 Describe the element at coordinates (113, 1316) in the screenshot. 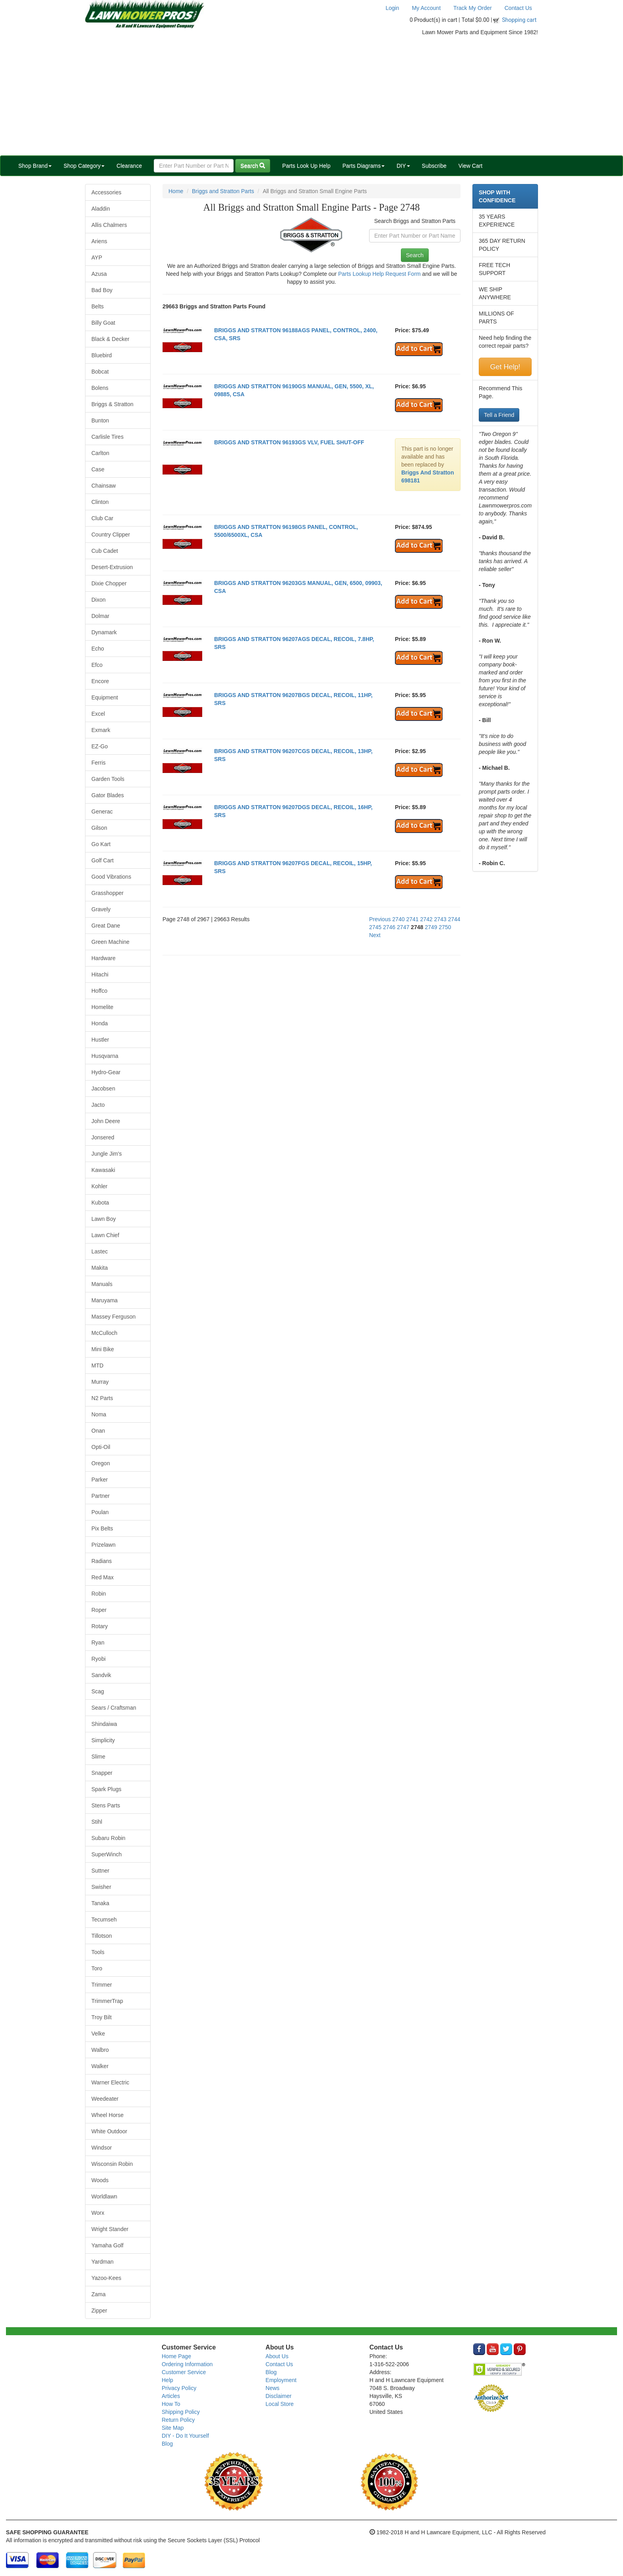

I see `Massey Ferguson` at that location.